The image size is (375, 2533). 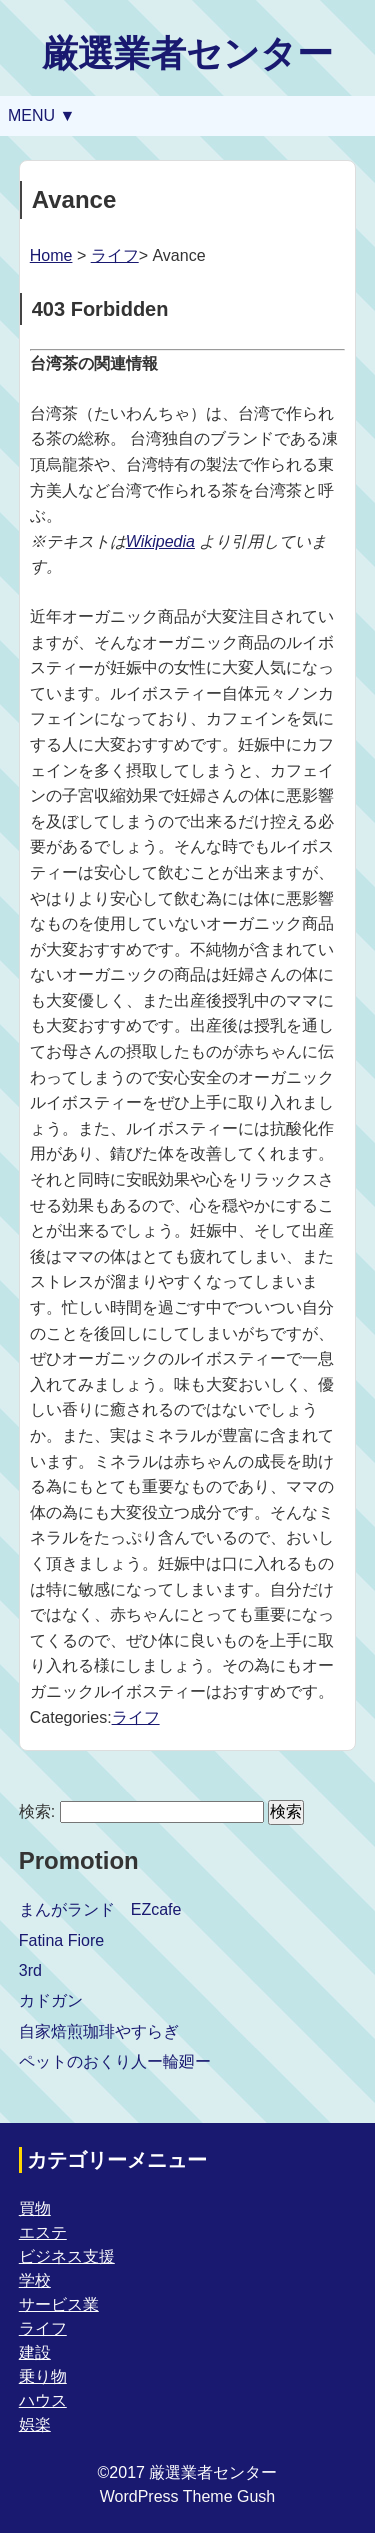 What do you see at coordinates (187, 2496) in the screenshot?
I see `WordPress Theme Gush` at bounding box center [187, 2496].